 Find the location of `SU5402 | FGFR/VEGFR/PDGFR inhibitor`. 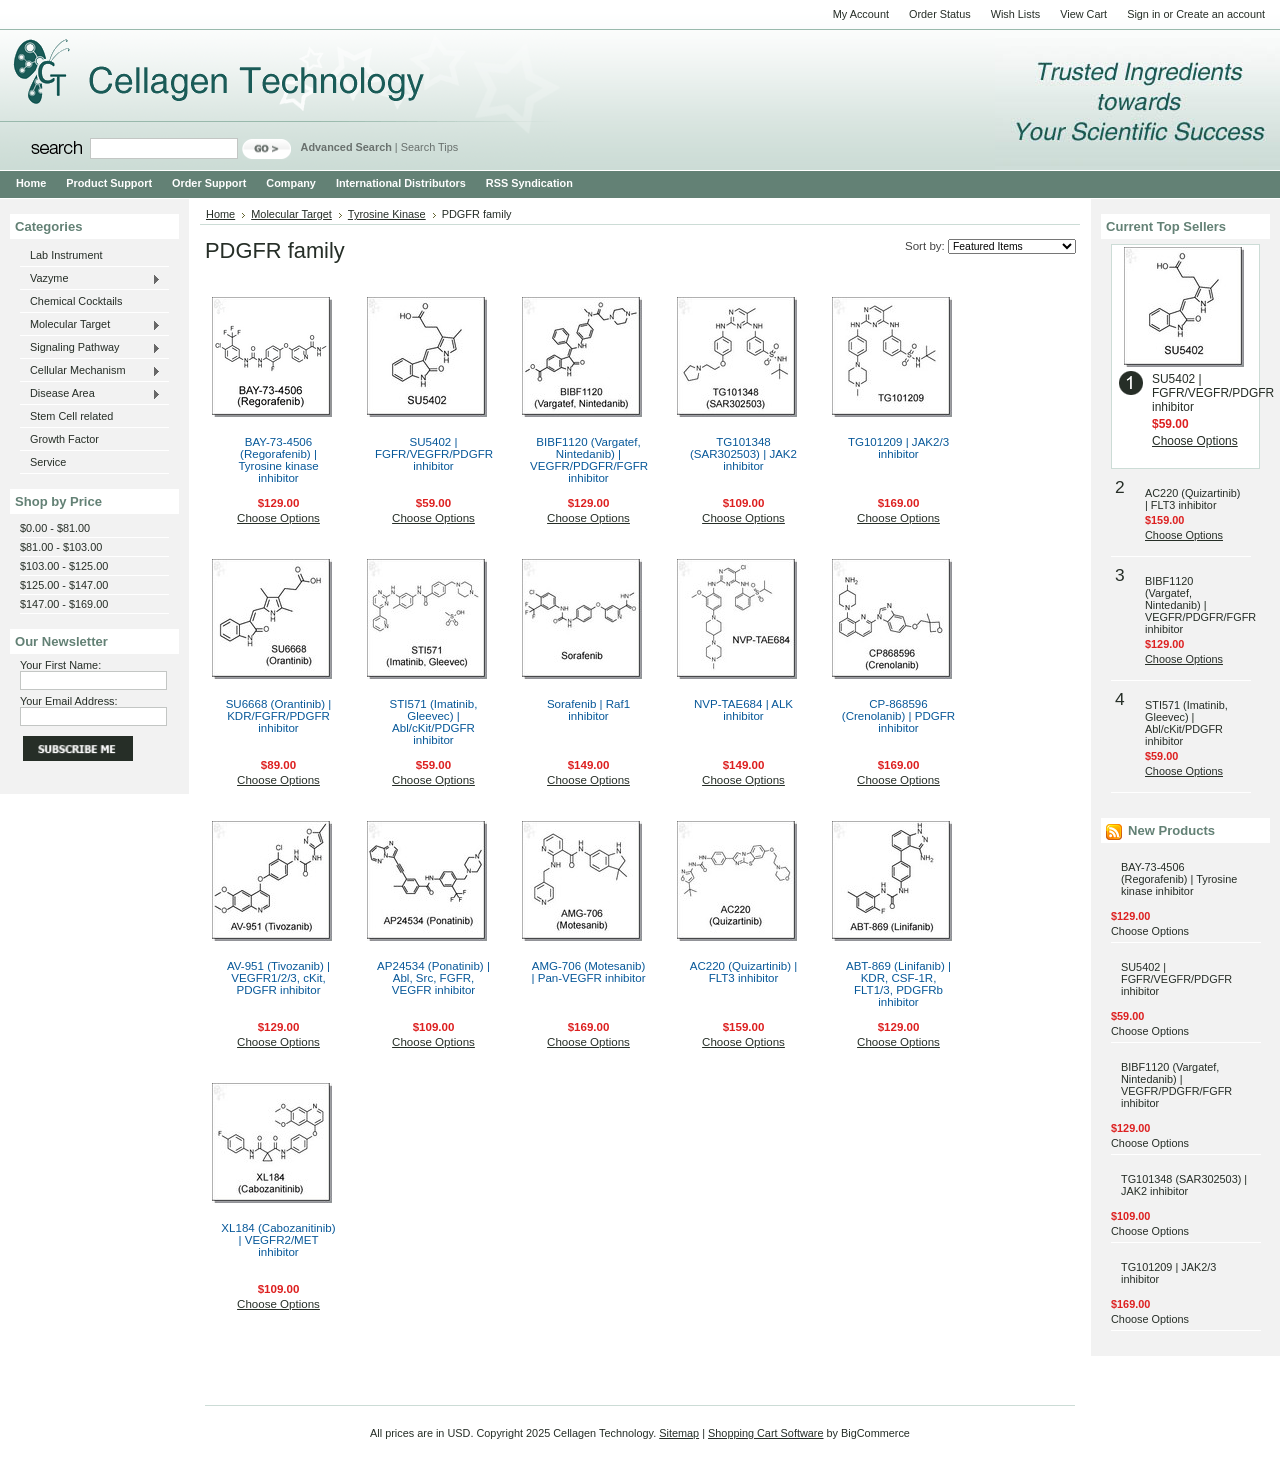

SU5402 | FGFR/VEGFR/PDGFR inhibitor is located at coordinates (434, 454).